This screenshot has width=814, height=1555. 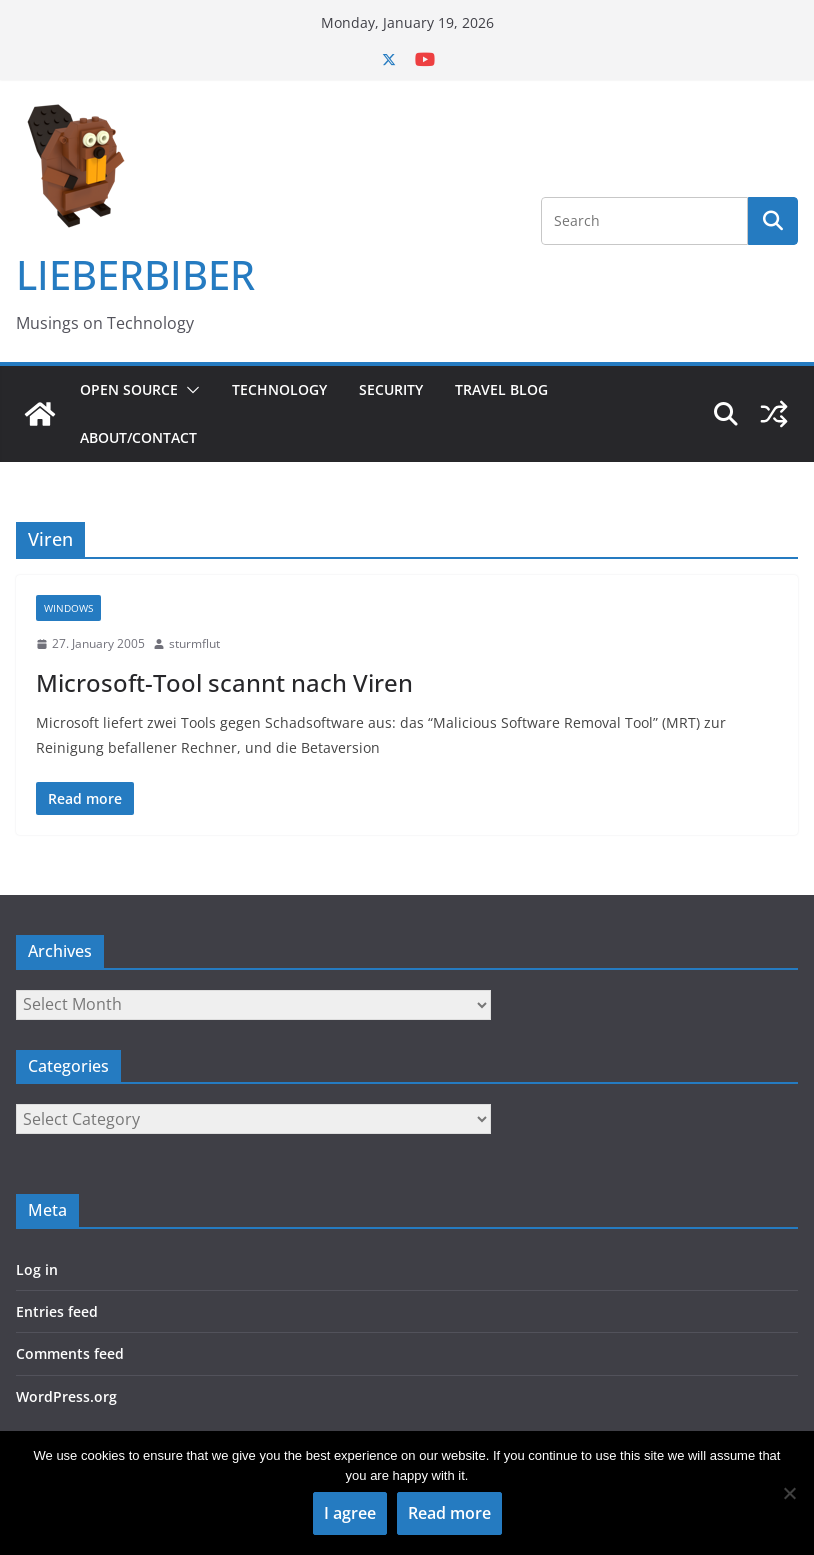 I want to click on Windows, so click(x=68, y=608).